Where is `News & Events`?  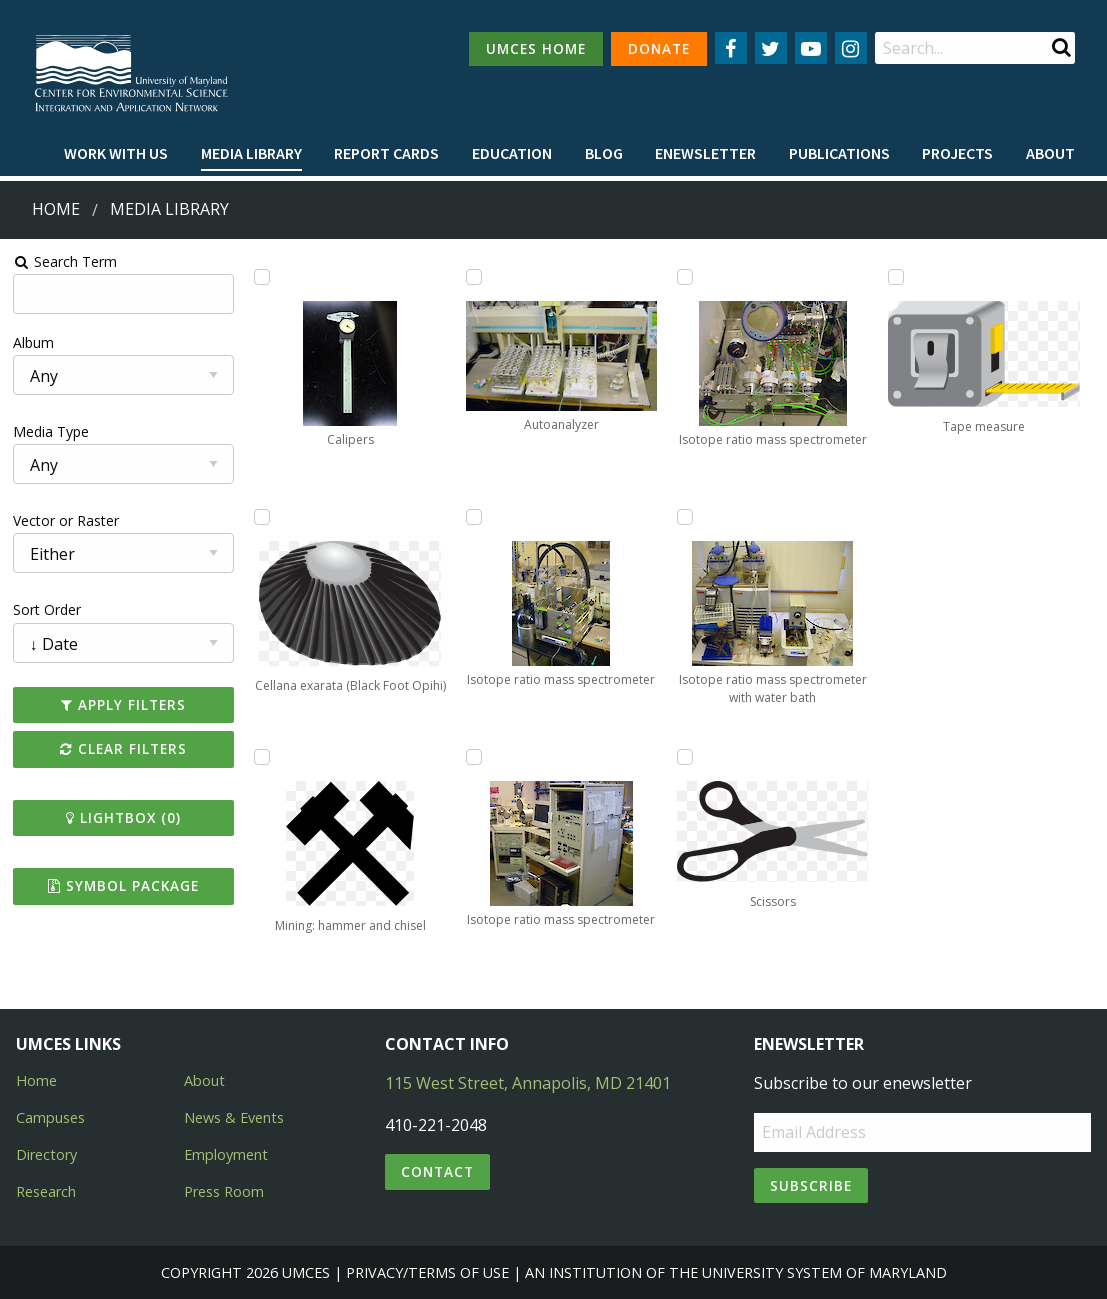
News & Events is located at coordinates (234, 1117).